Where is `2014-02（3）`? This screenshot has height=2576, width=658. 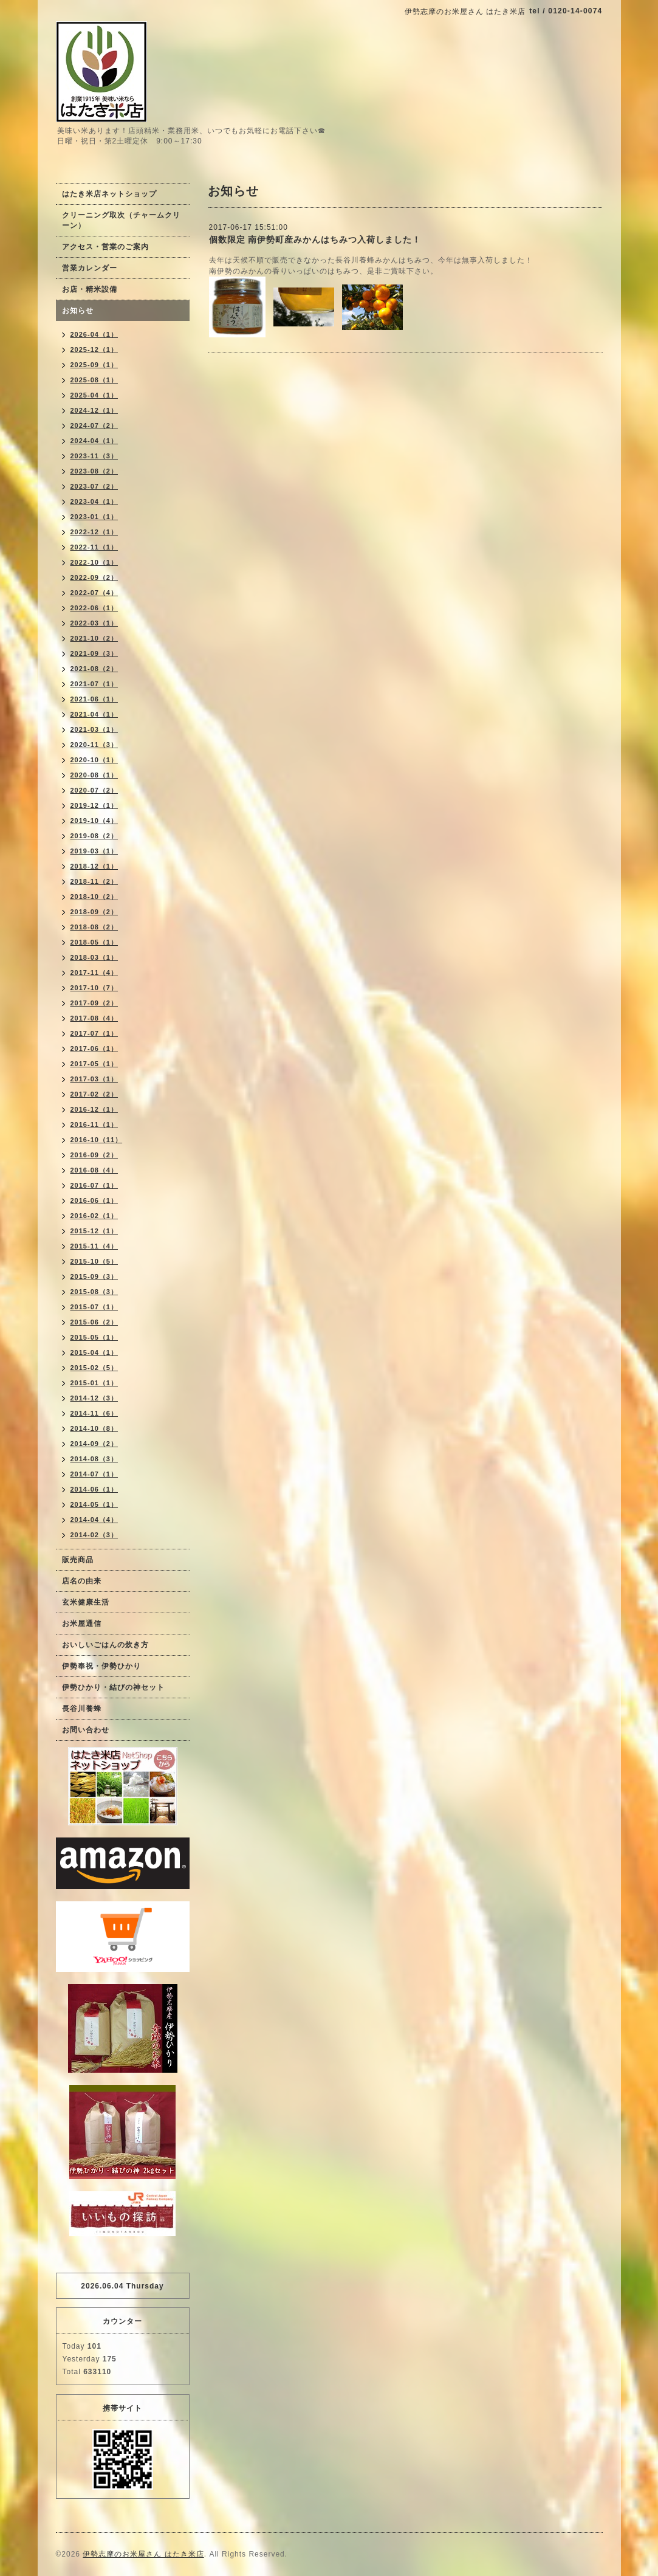
2014-02（3） is located at coordinates (94, 1534).